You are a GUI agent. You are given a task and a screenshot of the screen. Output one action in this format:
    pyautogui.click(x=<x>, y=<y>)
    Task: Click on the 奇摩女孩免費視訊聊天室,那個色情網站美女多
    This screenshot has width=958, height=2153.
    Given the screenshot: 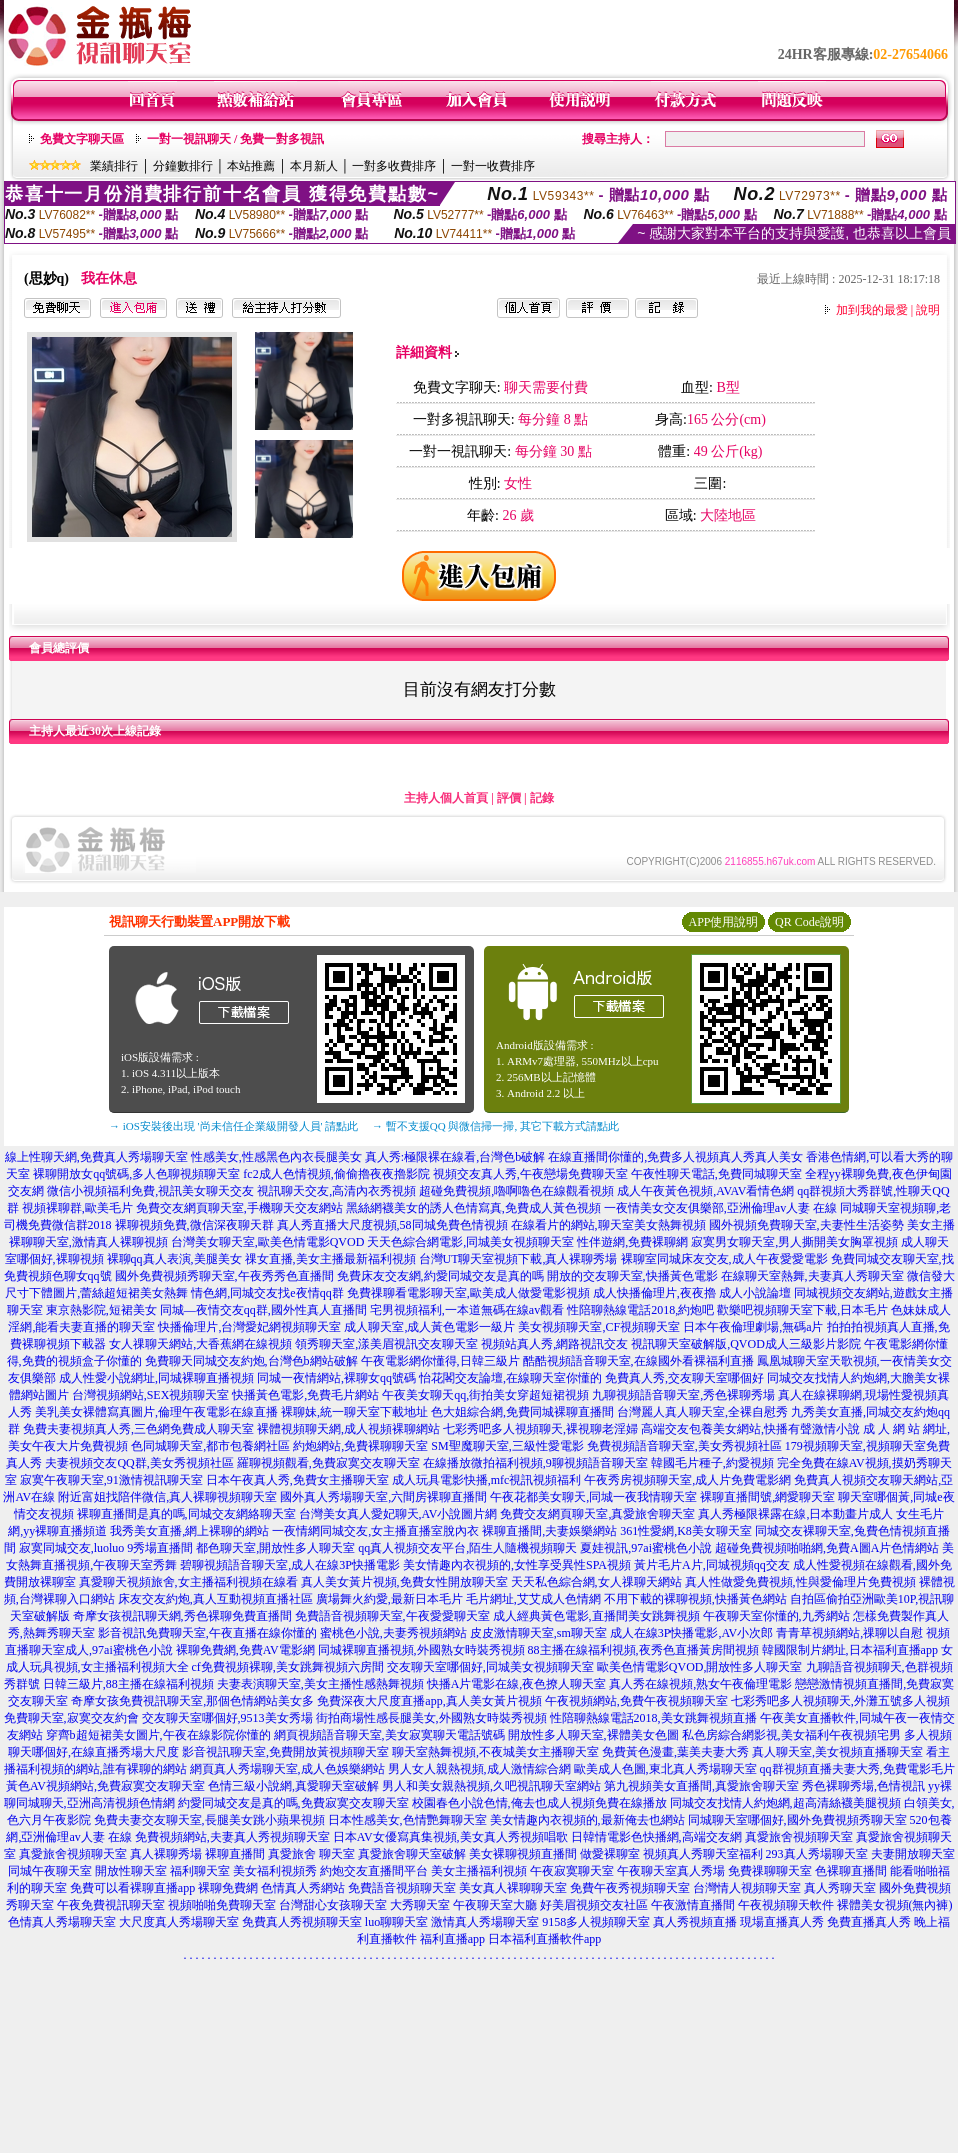 What is the action you would take?
    pyautogui.click(x=192, y=1701)
    